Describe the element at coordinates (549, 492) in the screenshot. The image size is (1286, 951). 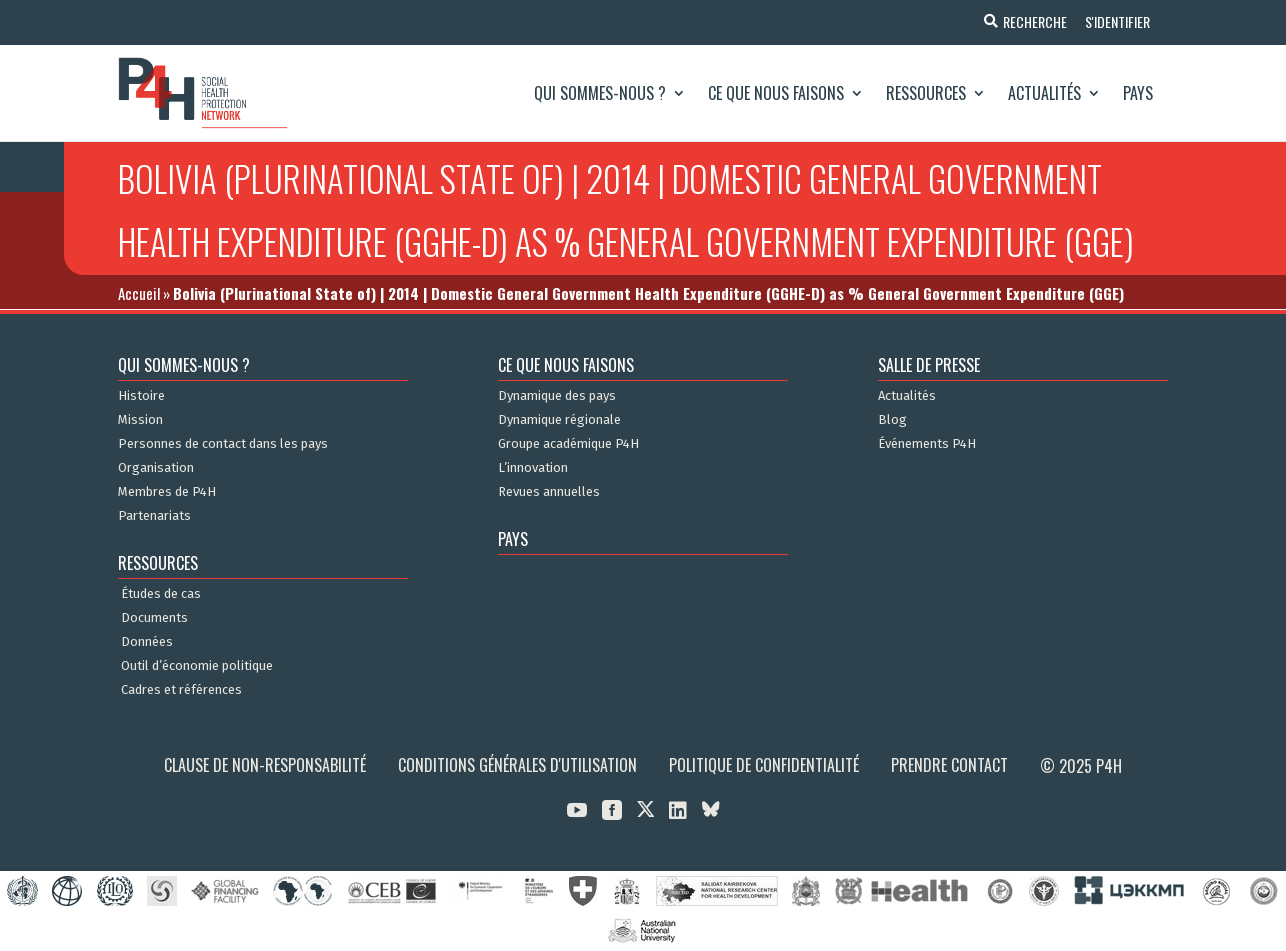
I see `Revues annuelles` at that location.